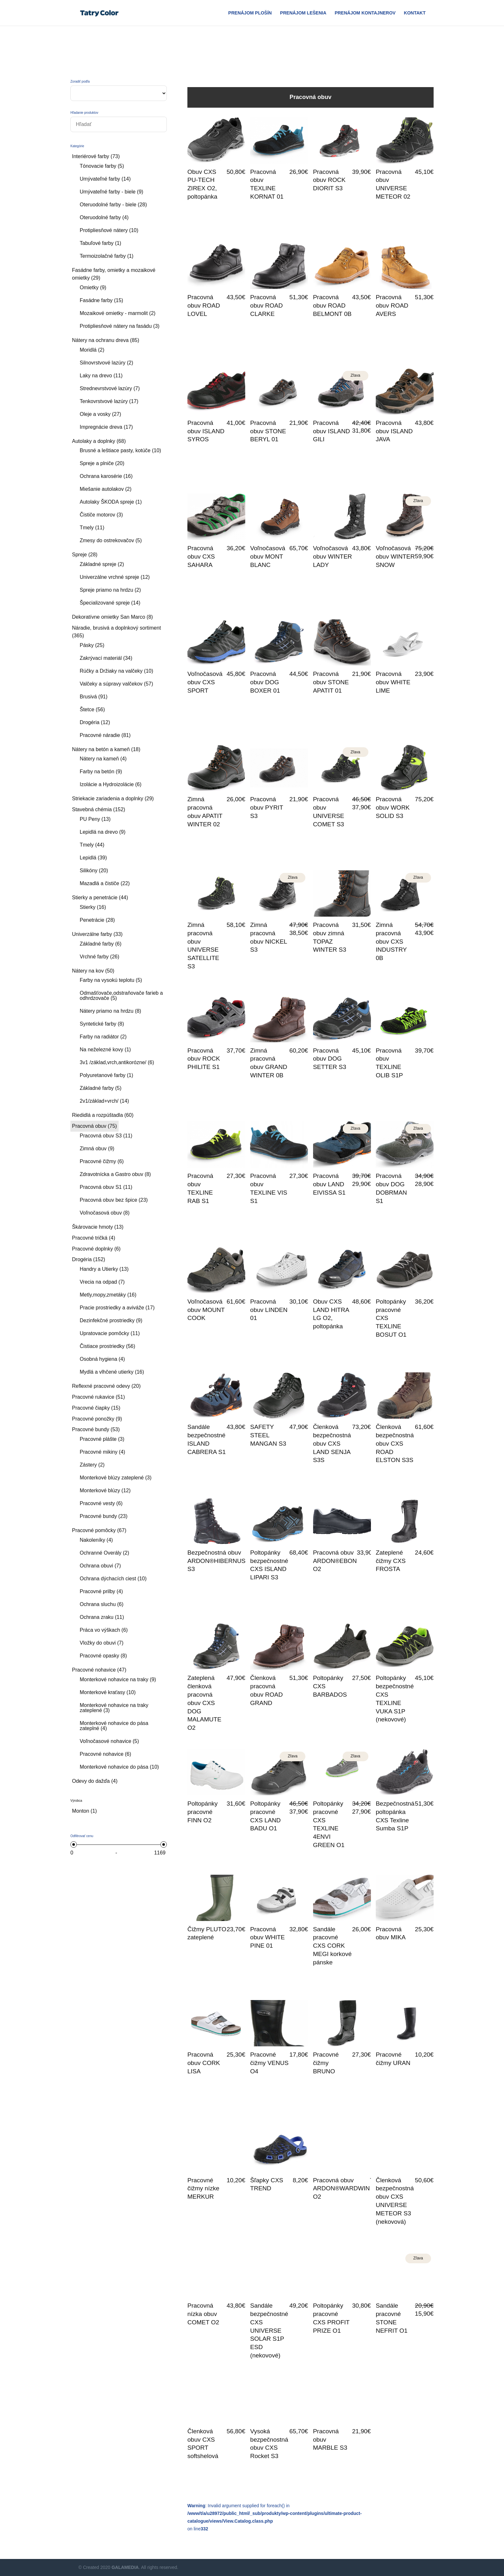 This screenshot has height=2576, width=504. What do you see at coordinates (391, 941) in the screenshot?
I see `Zimná pracovná obuv CXS INDUSTRY 0B` at bounding box center [391, 941].